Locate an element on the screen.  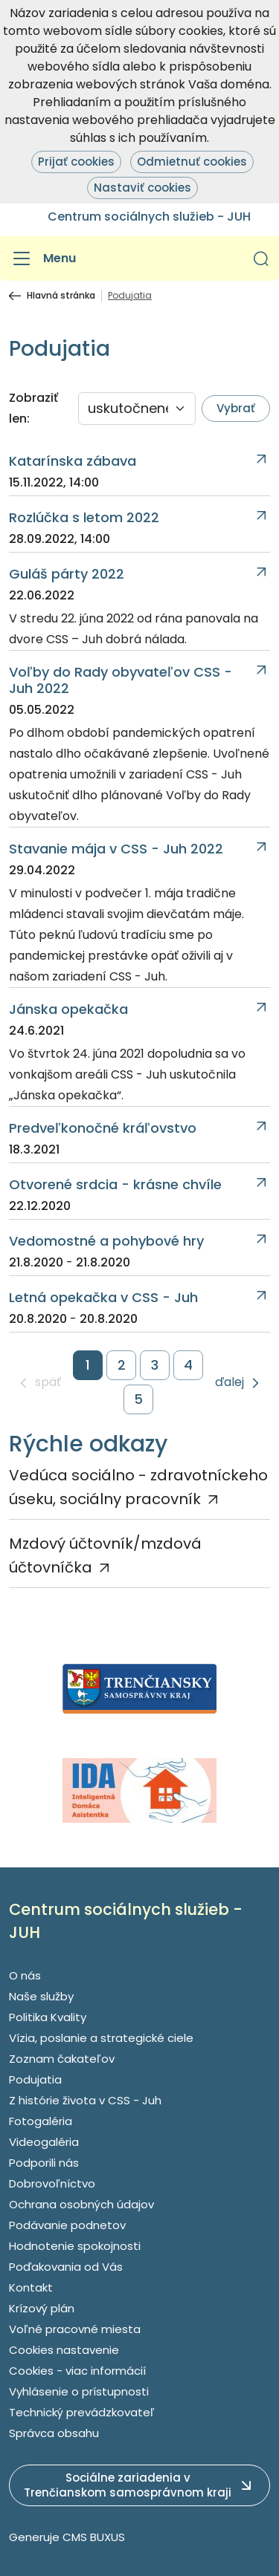
[Menu] is located at coordinates (42, 258).